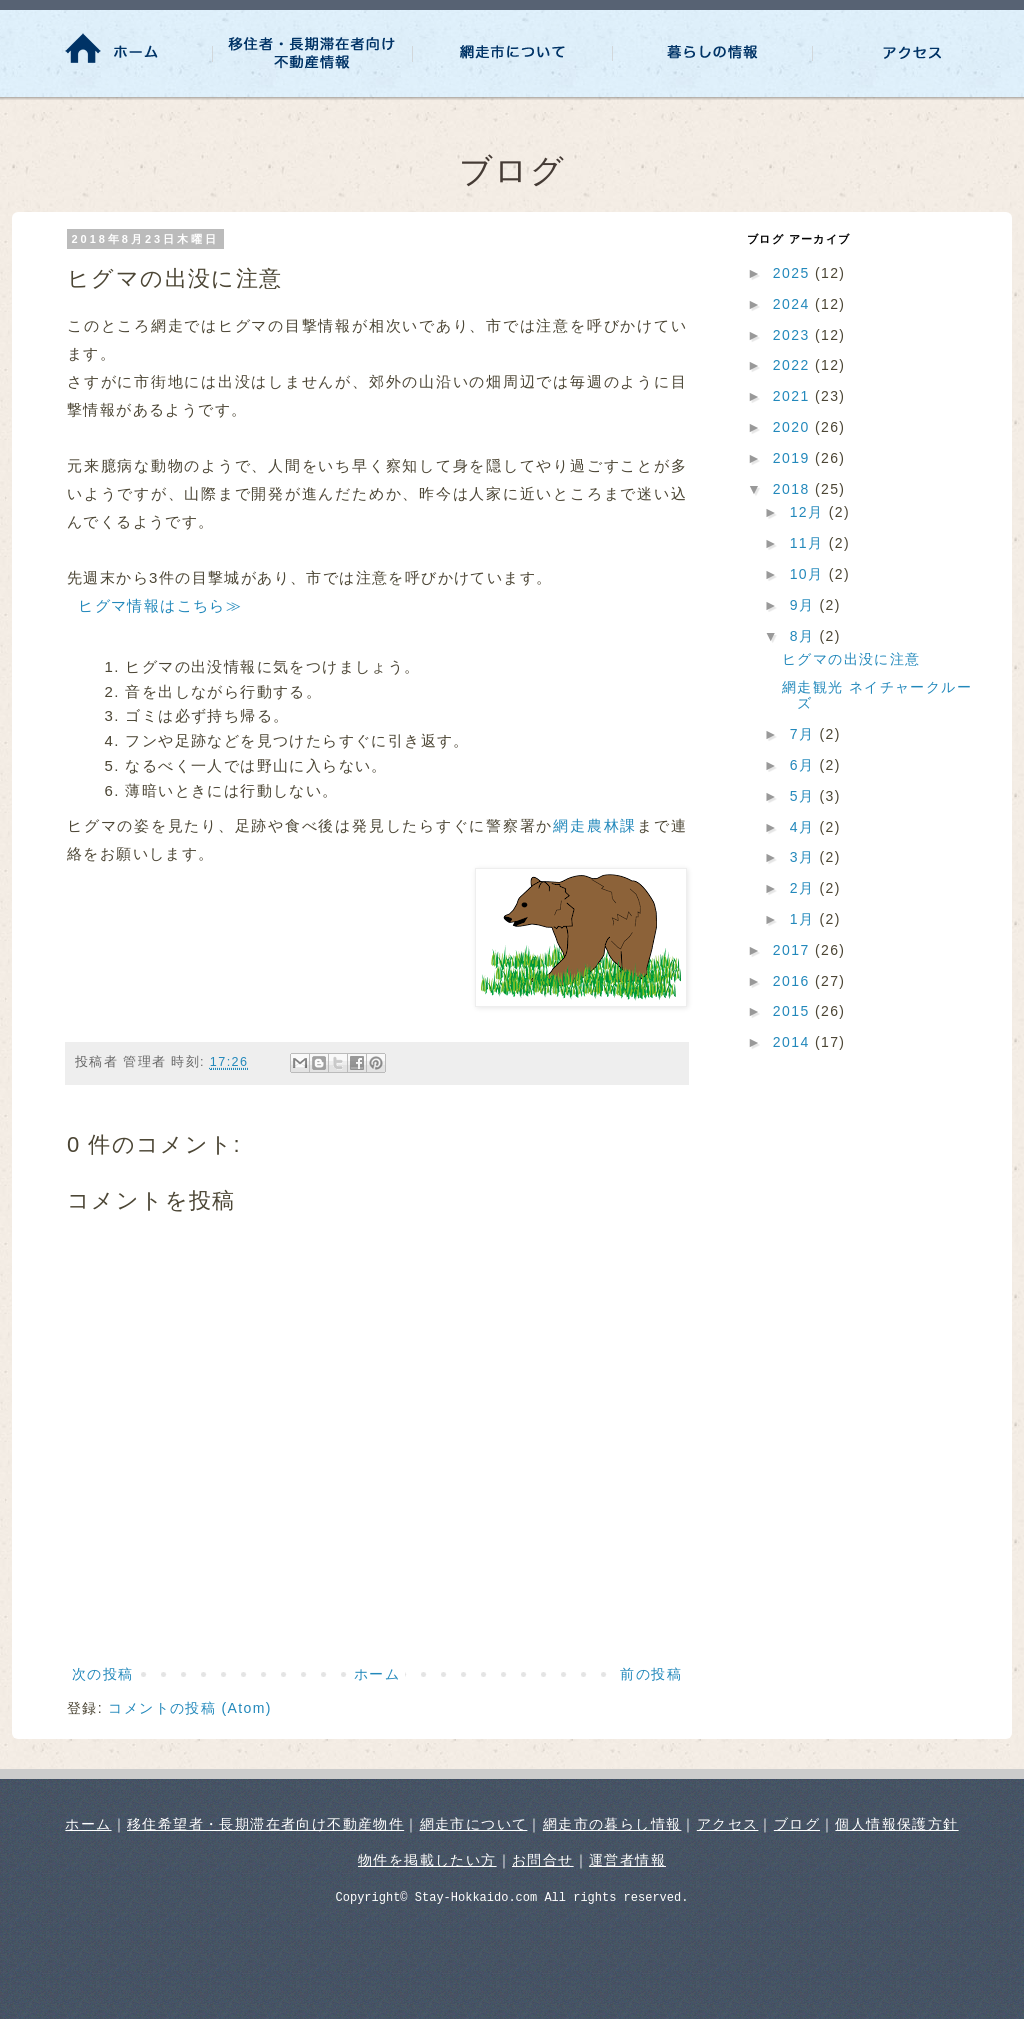  I want to click on 2016, so click(794, 981).